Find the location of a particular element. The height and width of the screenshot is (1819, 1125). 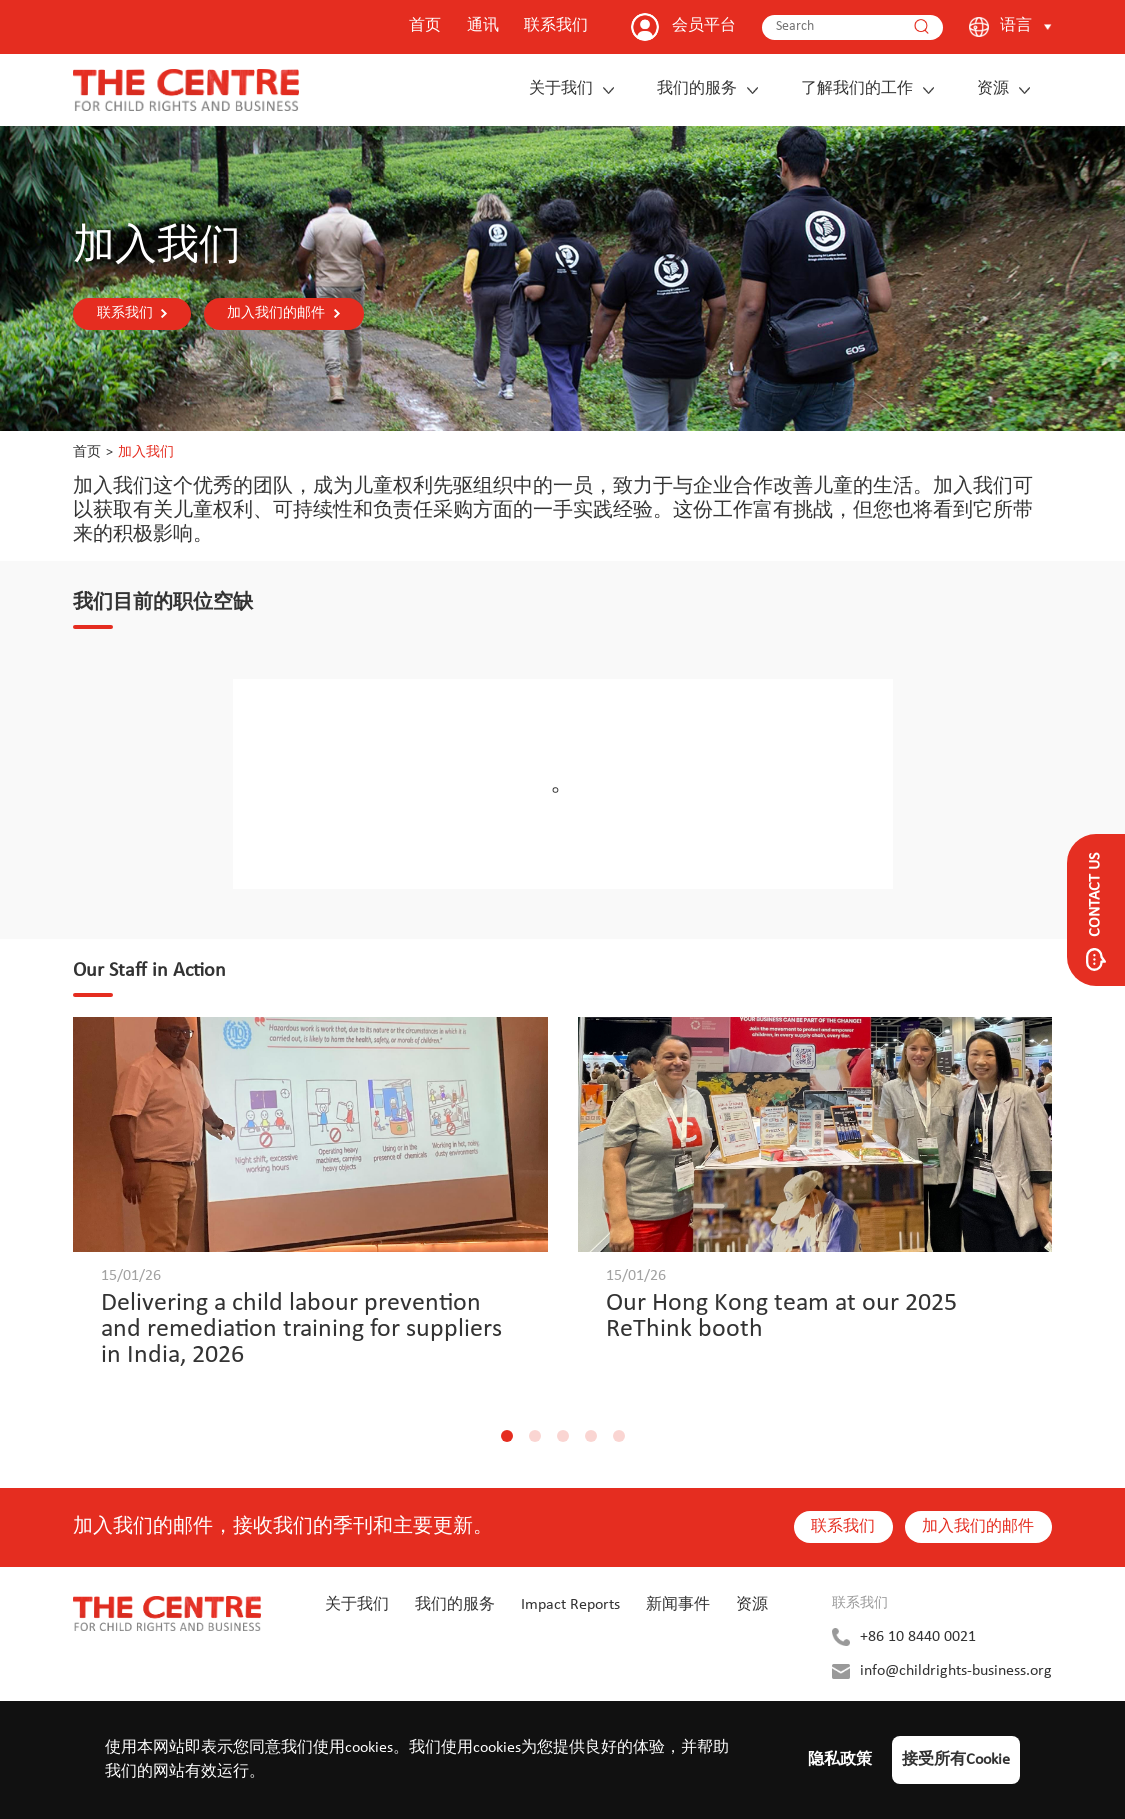

通讯 is located at coordinates (483, 26).